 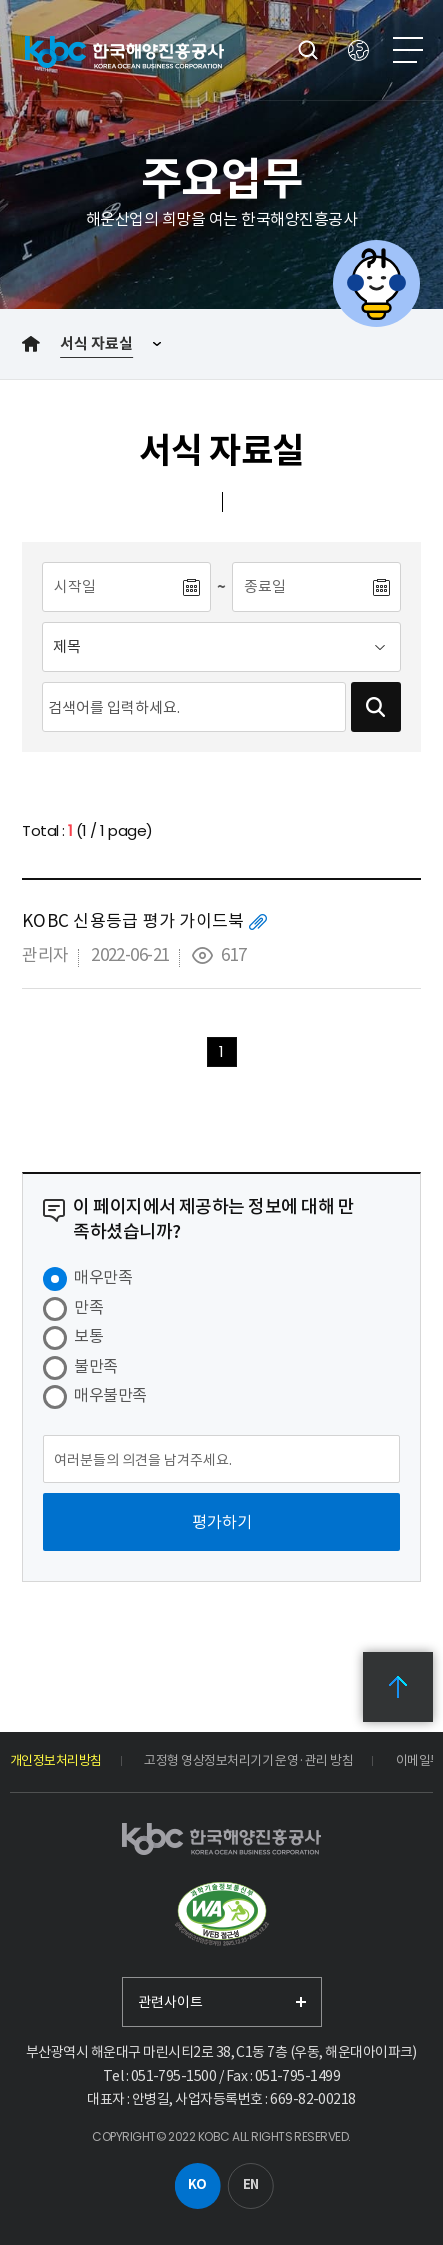 What do you see at coordinates (301, 587) in the screenshot?
I see `[종료일]` at bounding box center [301, 587].